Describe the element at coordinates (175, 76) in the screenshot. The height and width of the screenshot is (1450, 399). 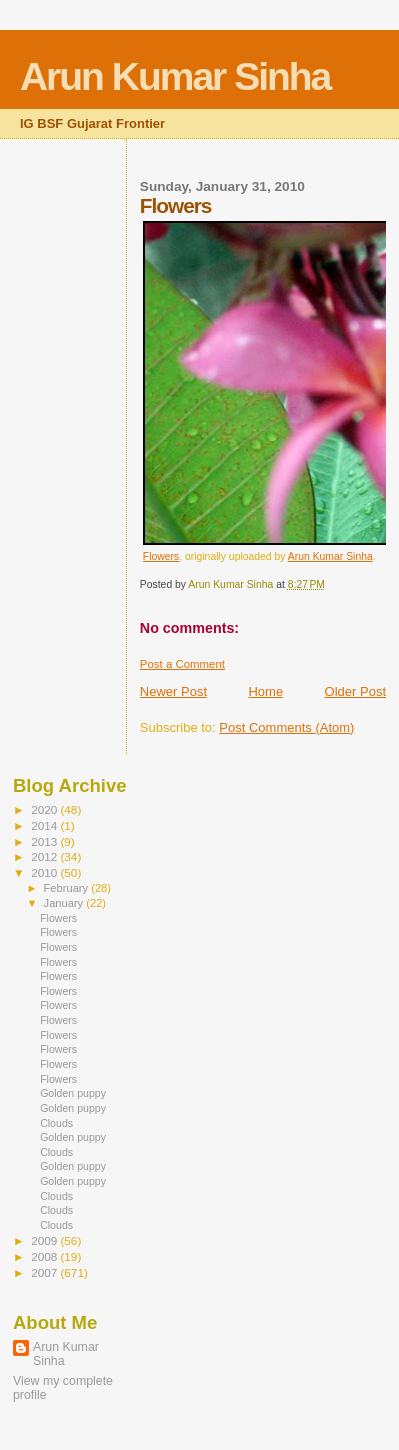
I see `Arun Kumar Sinha` at that location.